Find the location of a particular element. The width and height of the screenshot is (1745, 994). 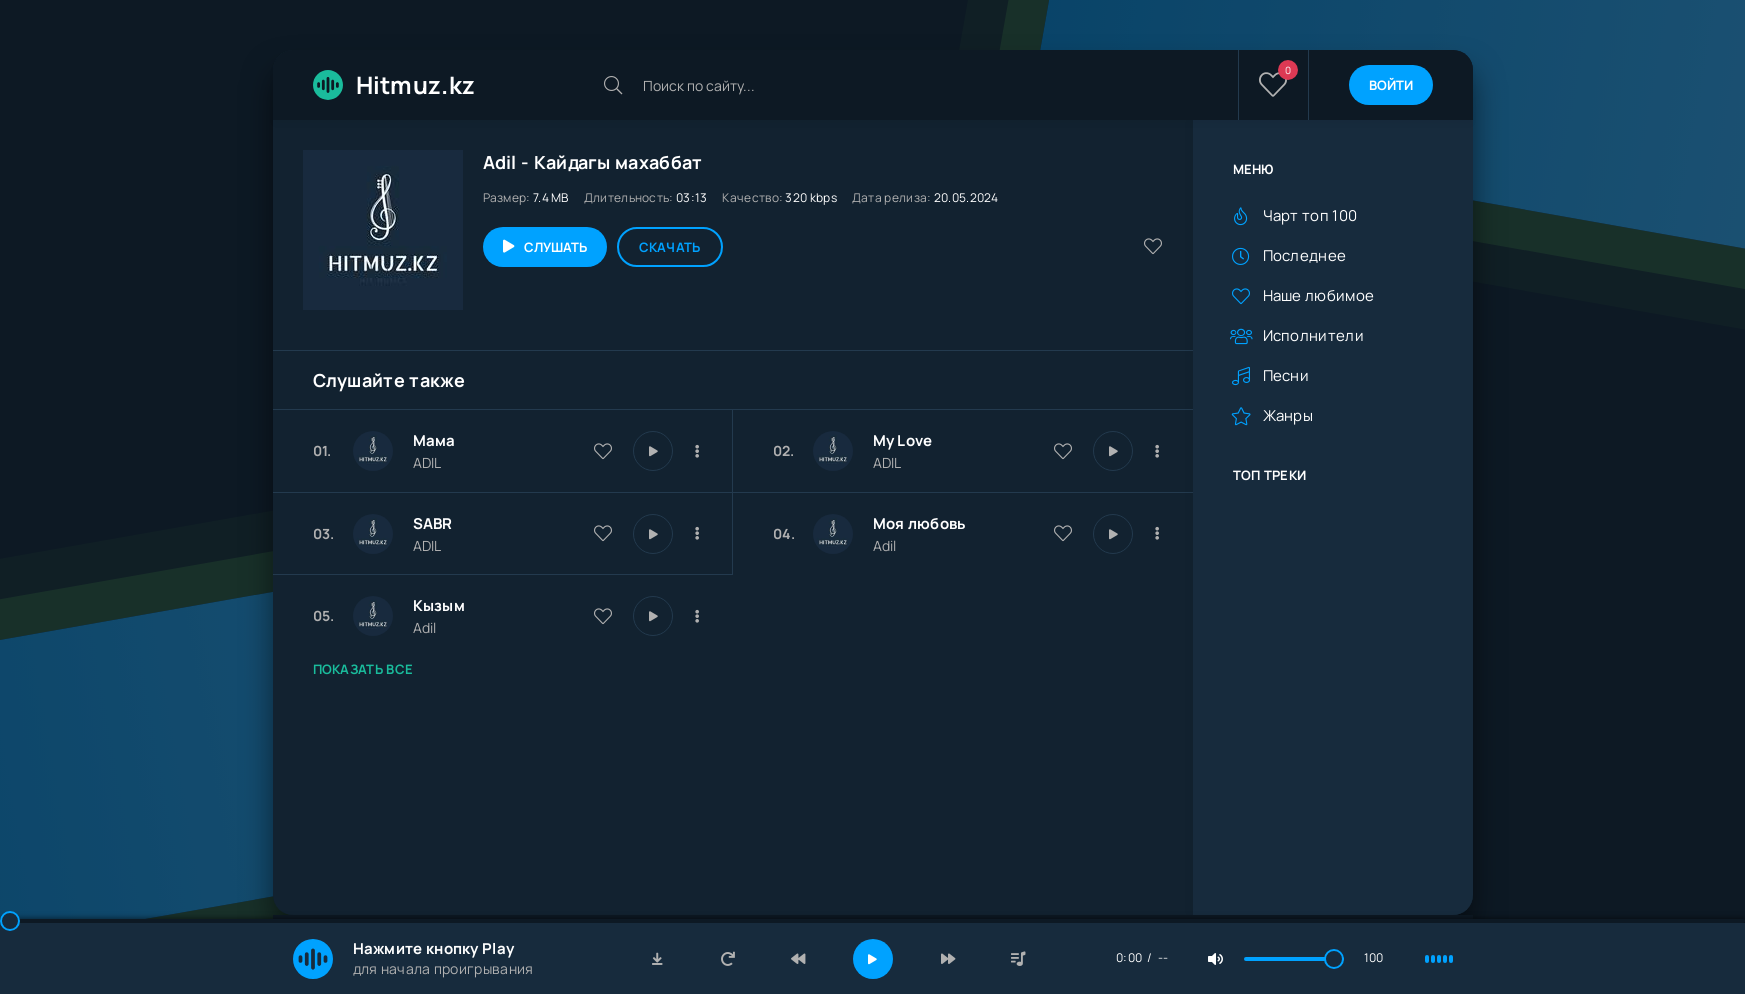

[Играть \ остановить 29664] is located at coordinates (653, 534).